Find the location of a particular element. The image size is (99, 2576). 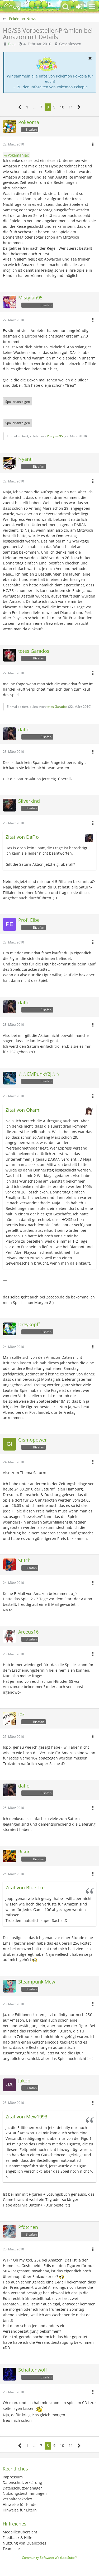

[Nächste Seite] is located at coordinates (79, 107).